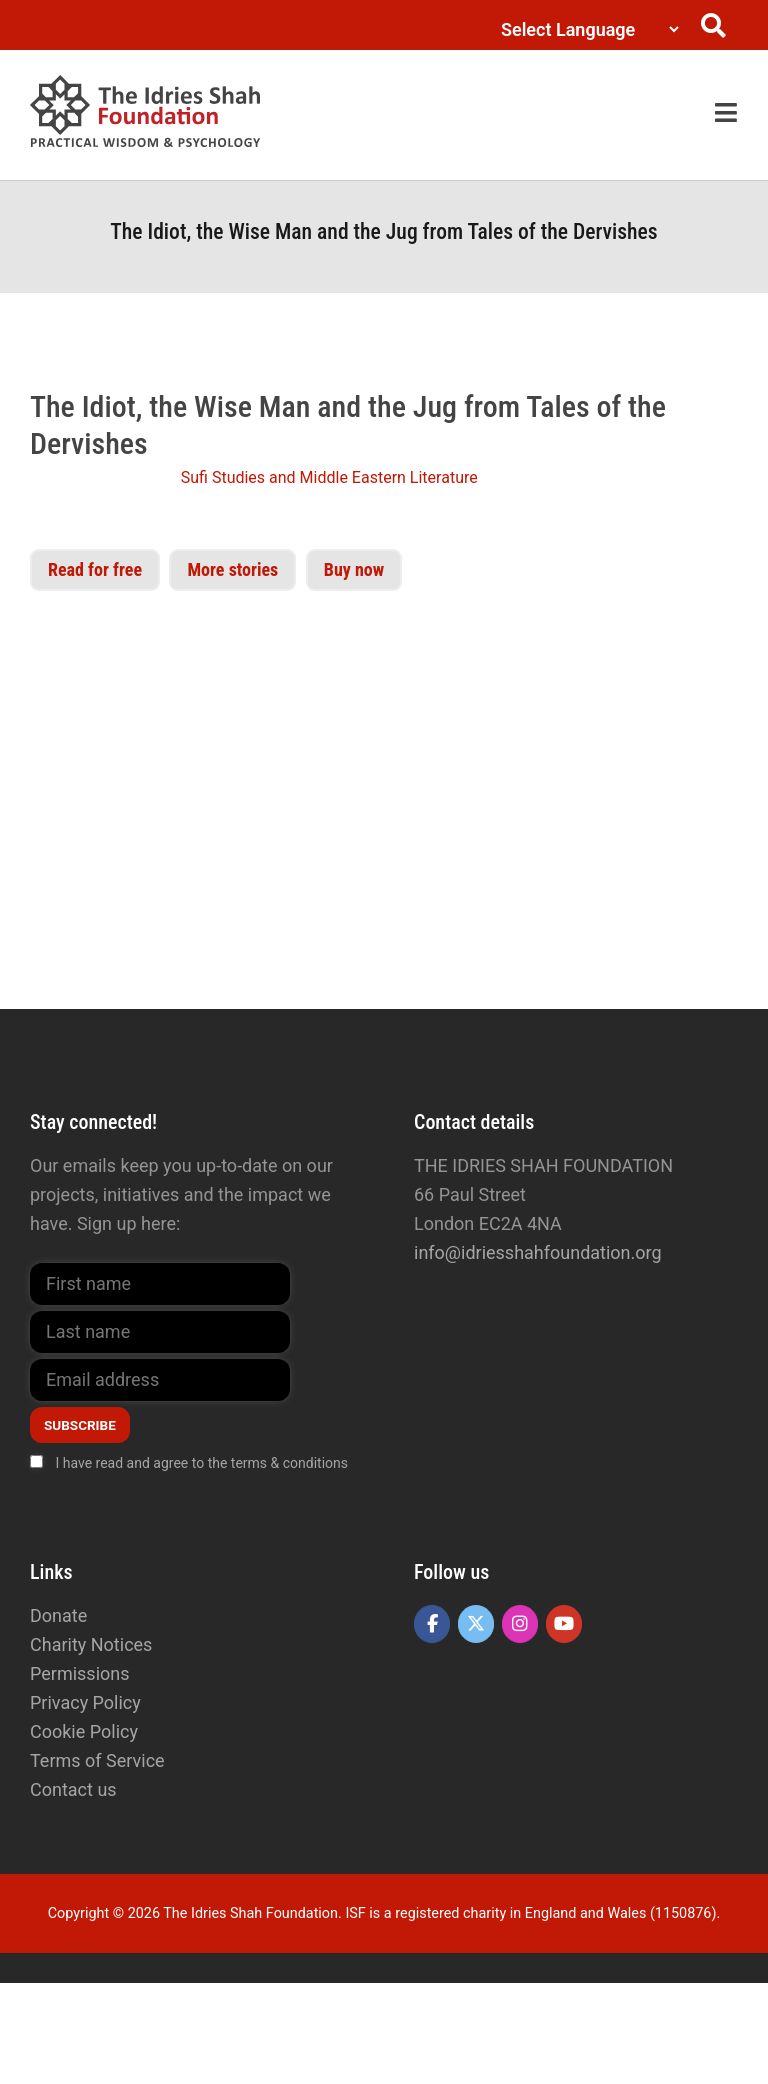  Describe the element at coordinates (232, 569) in the screenshot. I see `More stories` at that location.